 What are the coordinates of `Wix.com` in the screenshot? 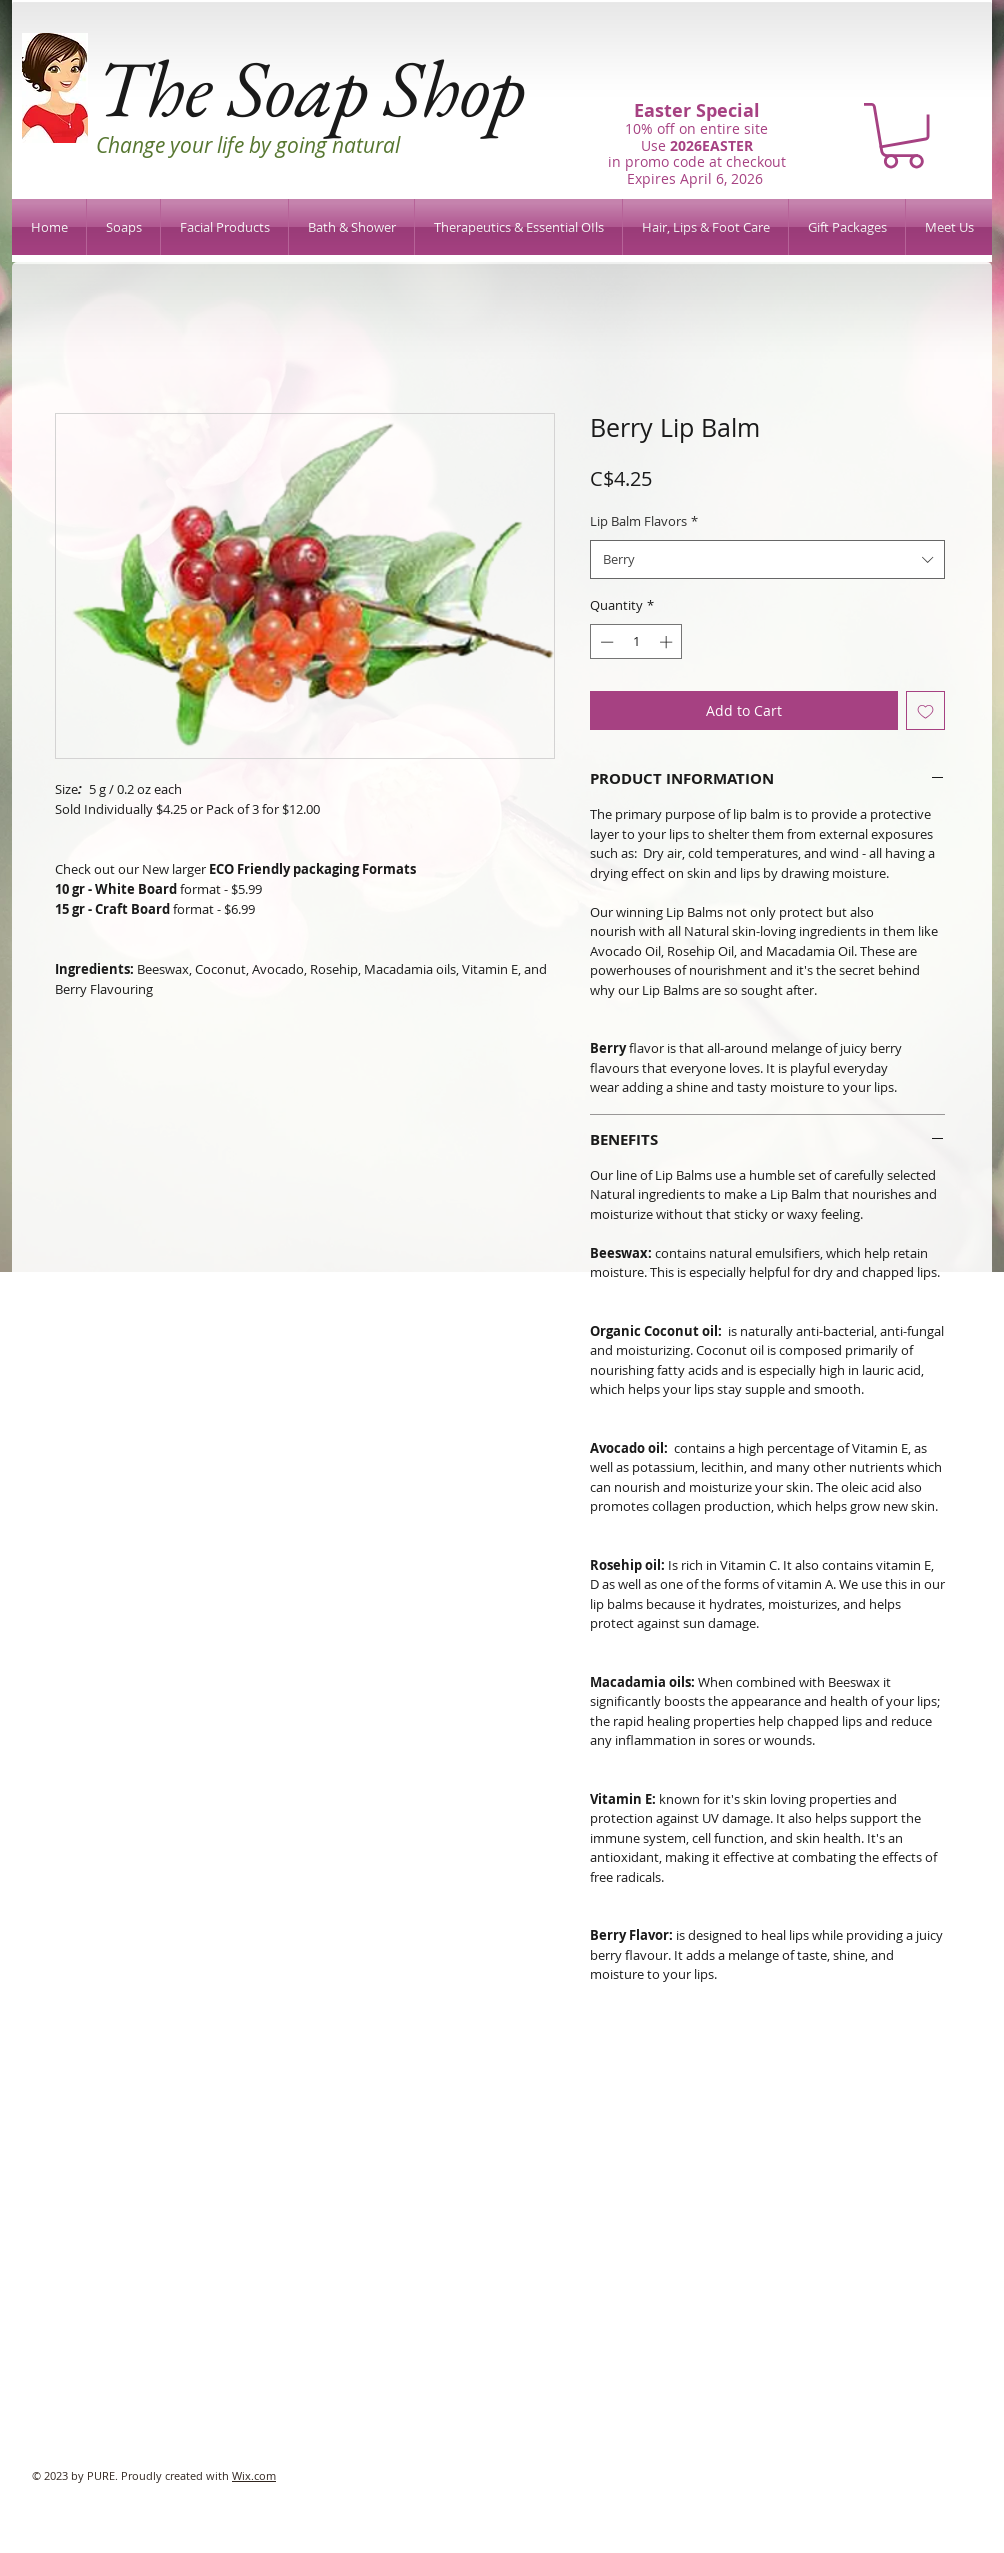 It's located at (254, 2475).